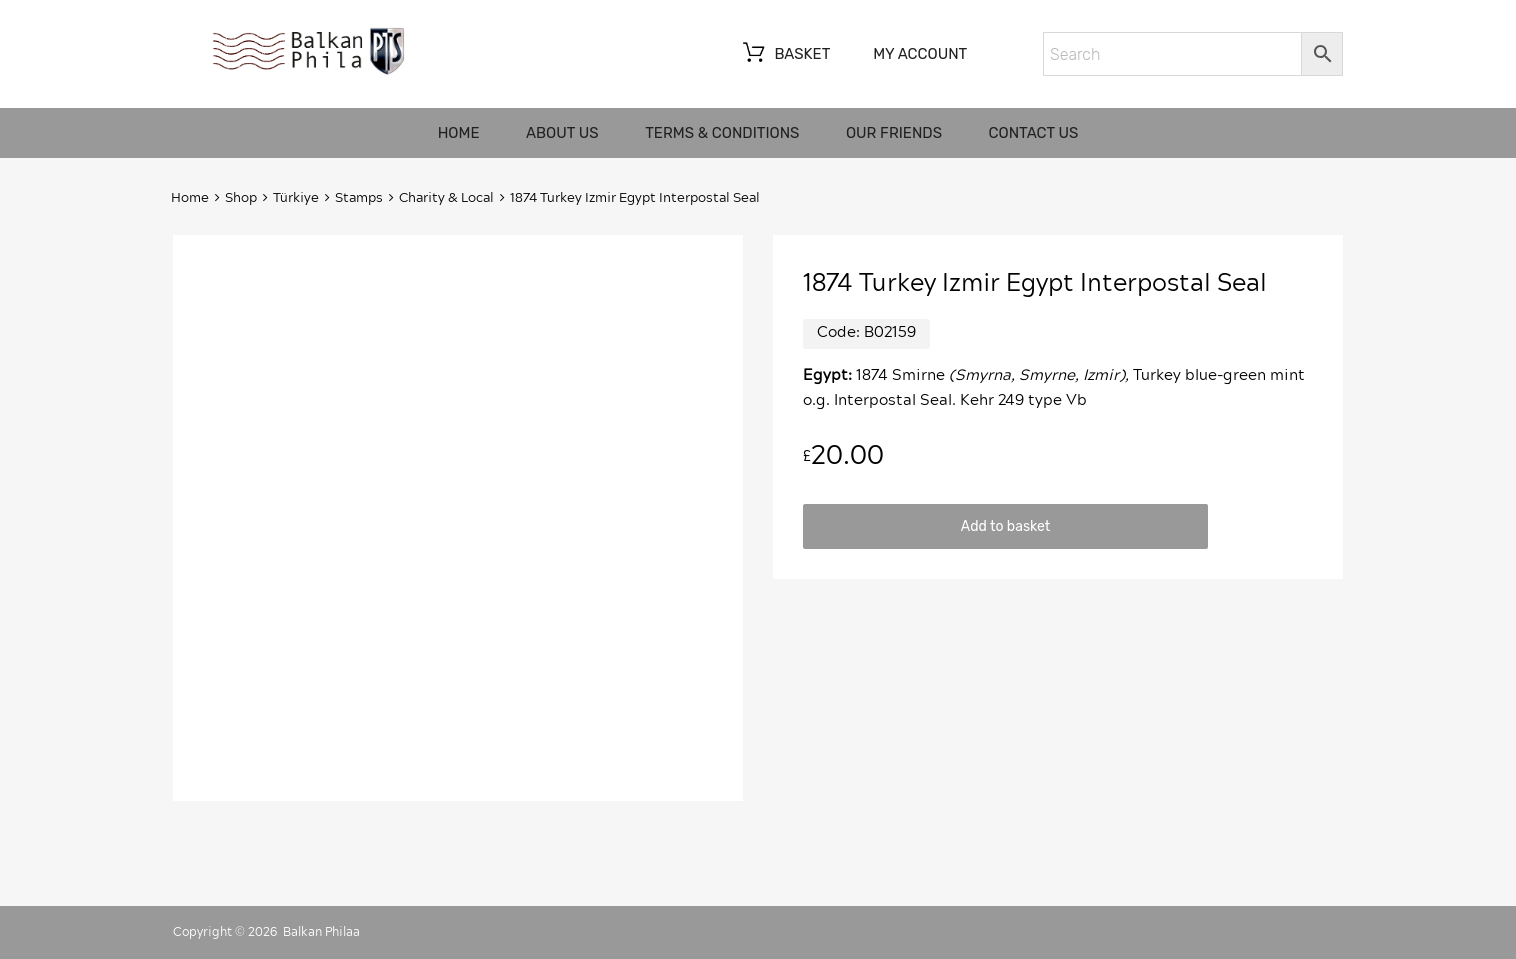 Image resolution: width=1516 pixels, height=959 pixels. What do you see at coordinates (359, 198) in the screenshot?
I see `Stamps` at bounding box center [359, 198].